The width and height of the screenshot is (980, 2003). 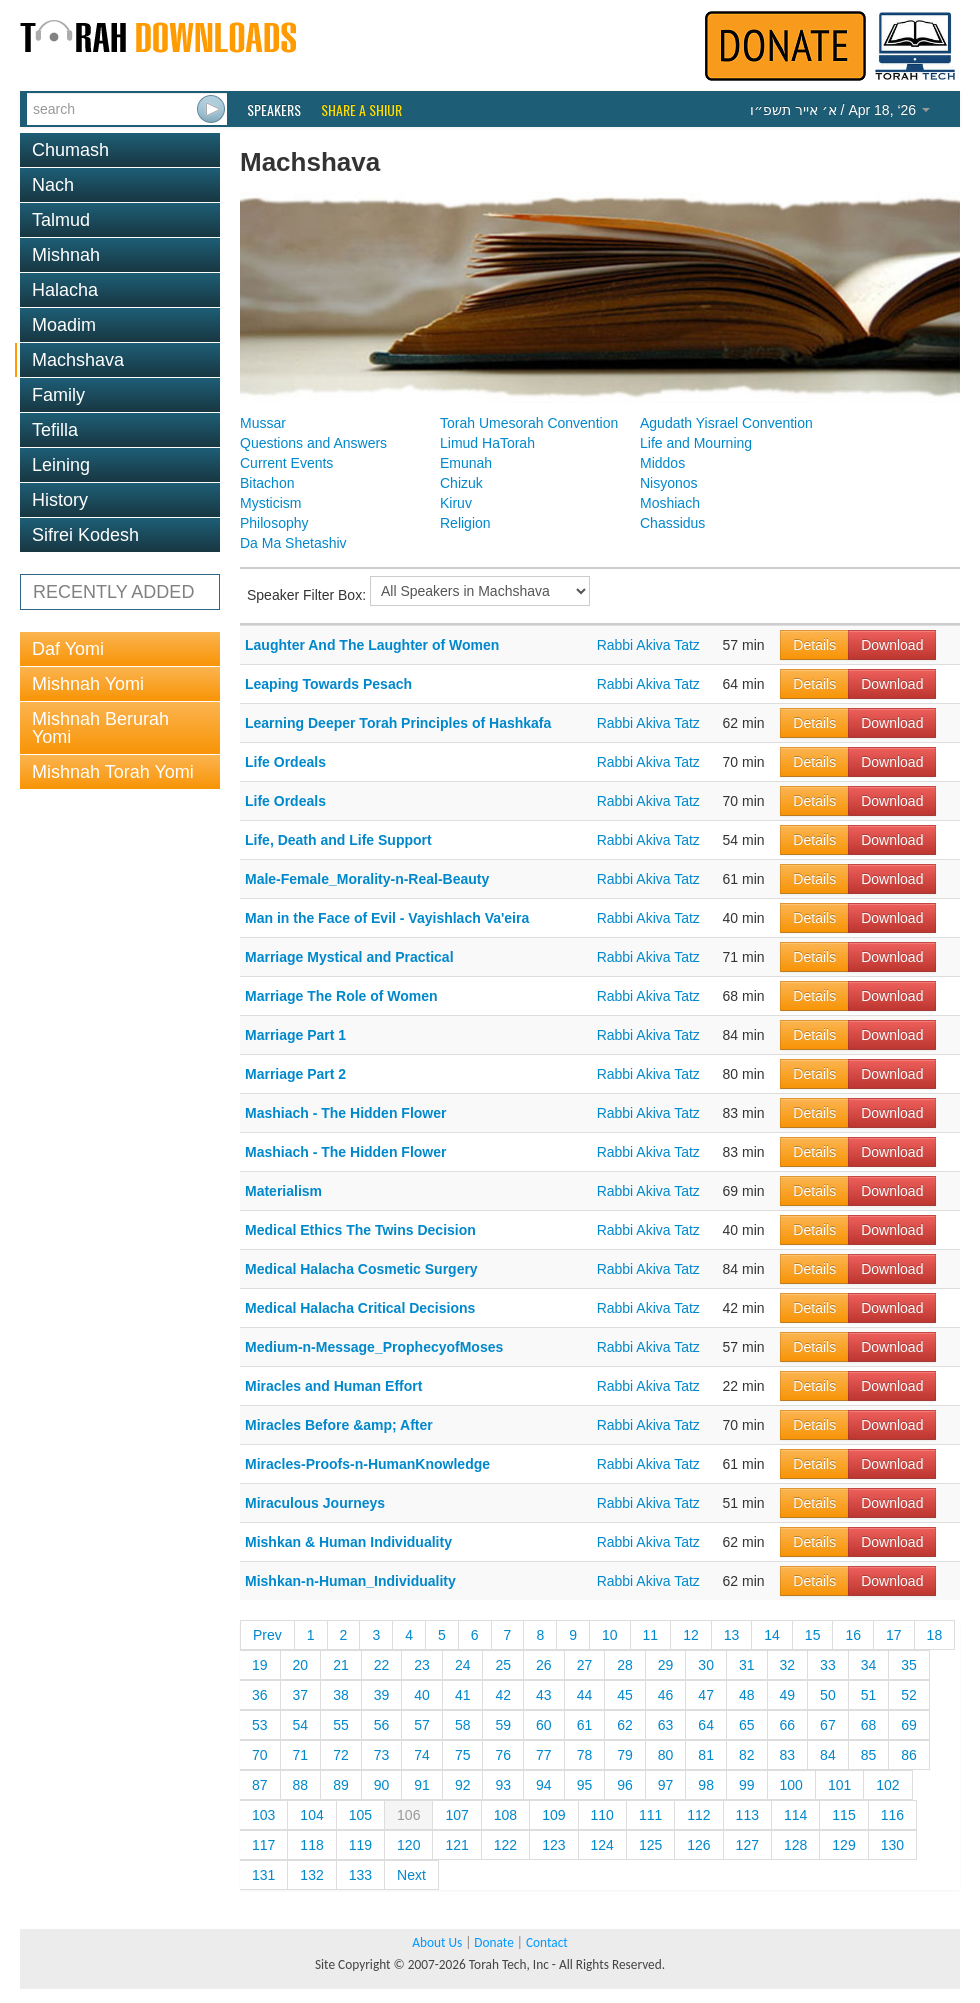 I want to click on 28, so click(x=625, y=1665).